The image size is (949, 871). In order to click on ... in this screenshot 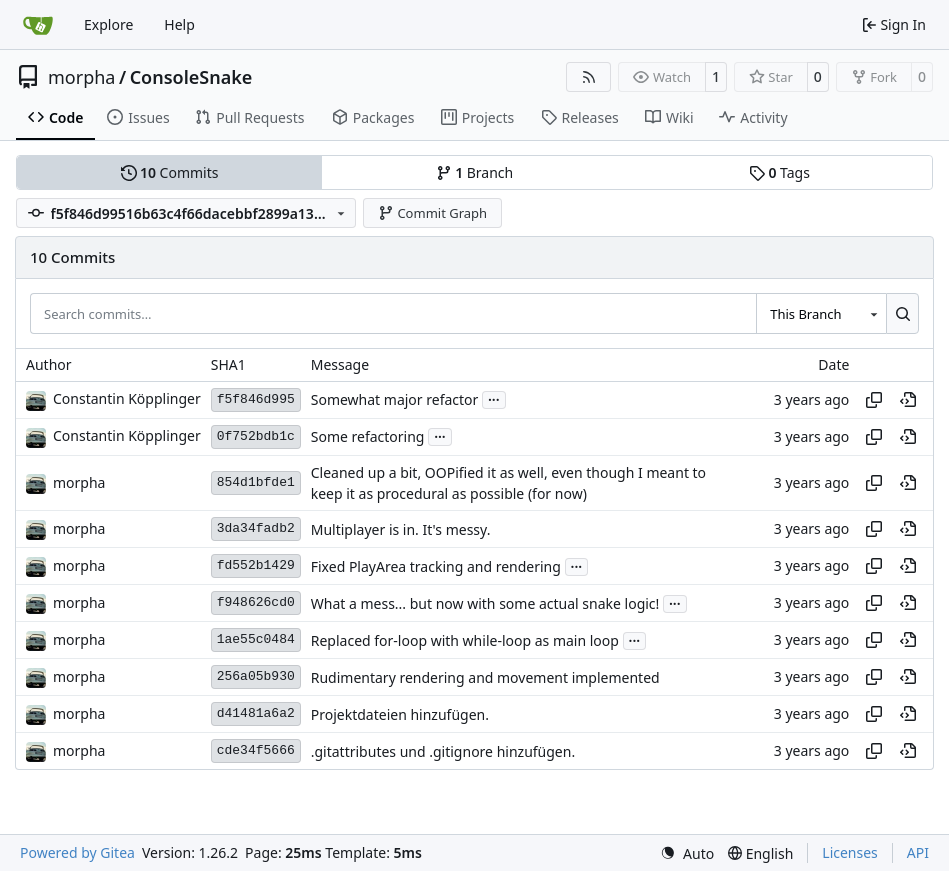, I will do `click(494, 398)`.